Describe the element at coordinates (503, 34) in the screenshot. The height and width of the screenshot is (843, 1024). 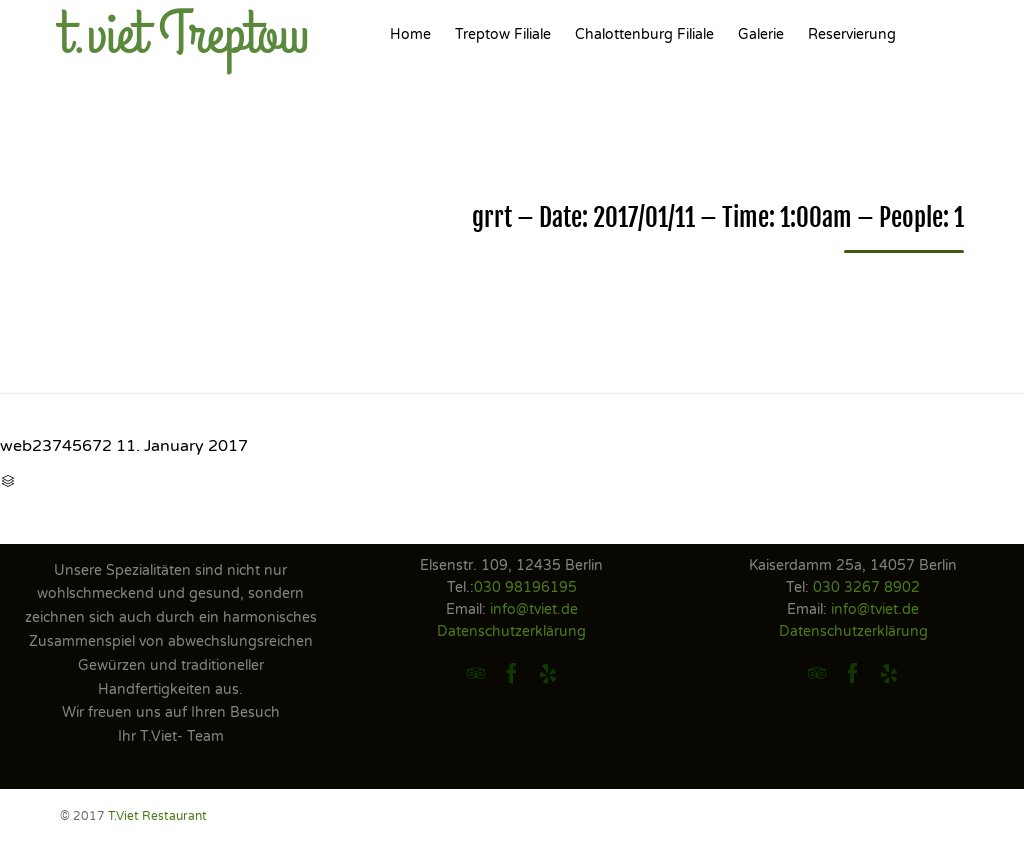
I see `Treptow Filiale` at that location.